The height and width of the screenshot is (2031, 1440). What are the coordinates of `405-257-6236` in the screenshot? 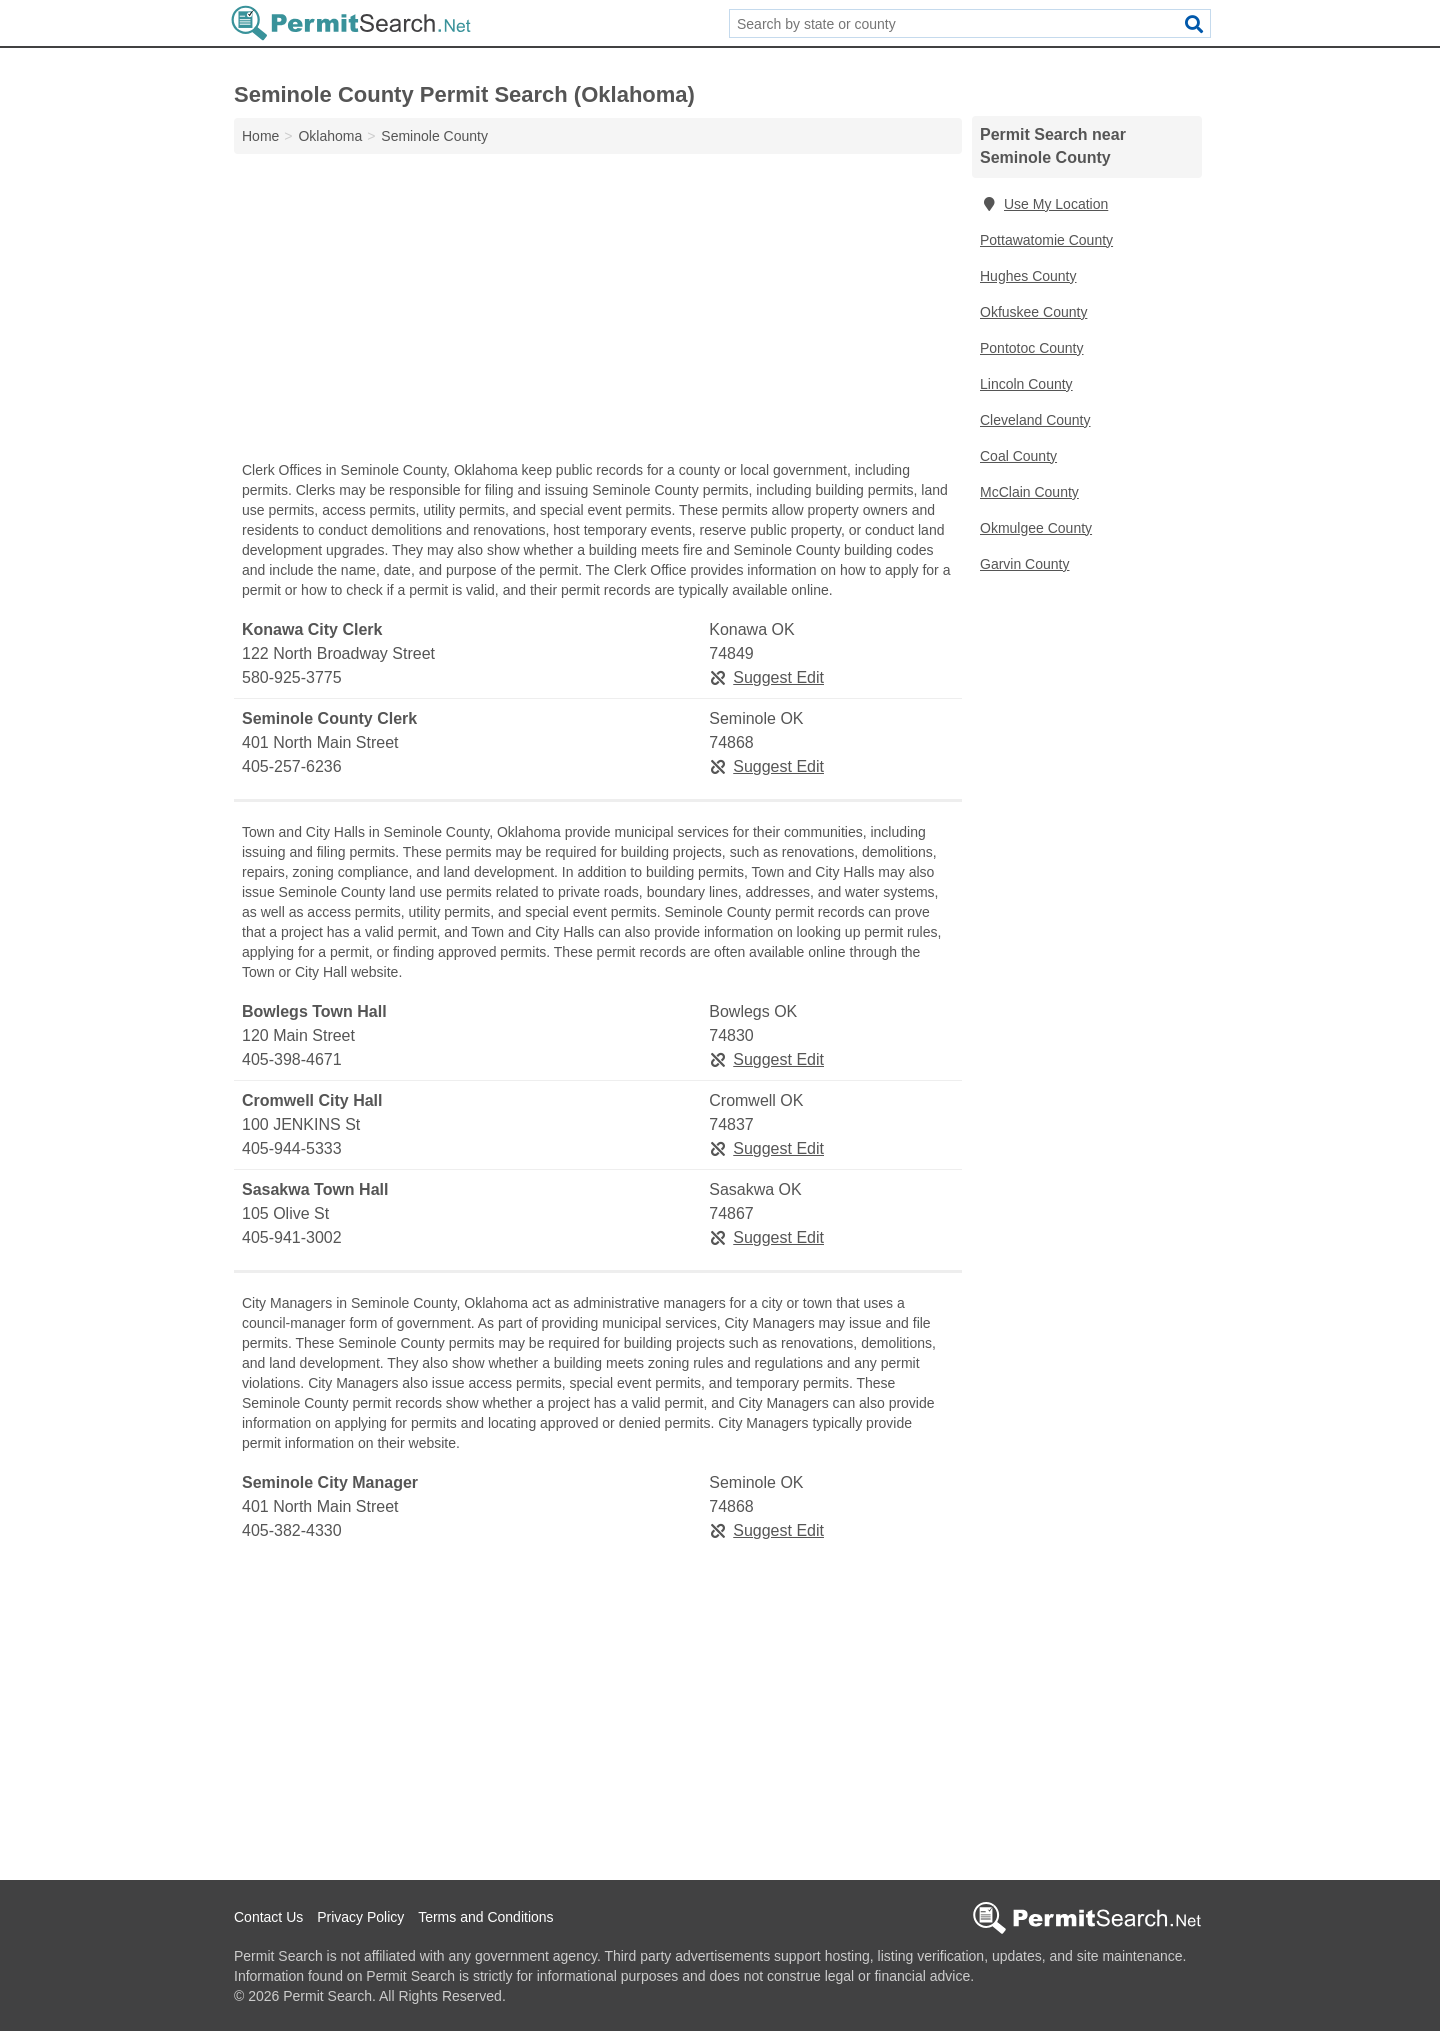 It's located at (292, 766).